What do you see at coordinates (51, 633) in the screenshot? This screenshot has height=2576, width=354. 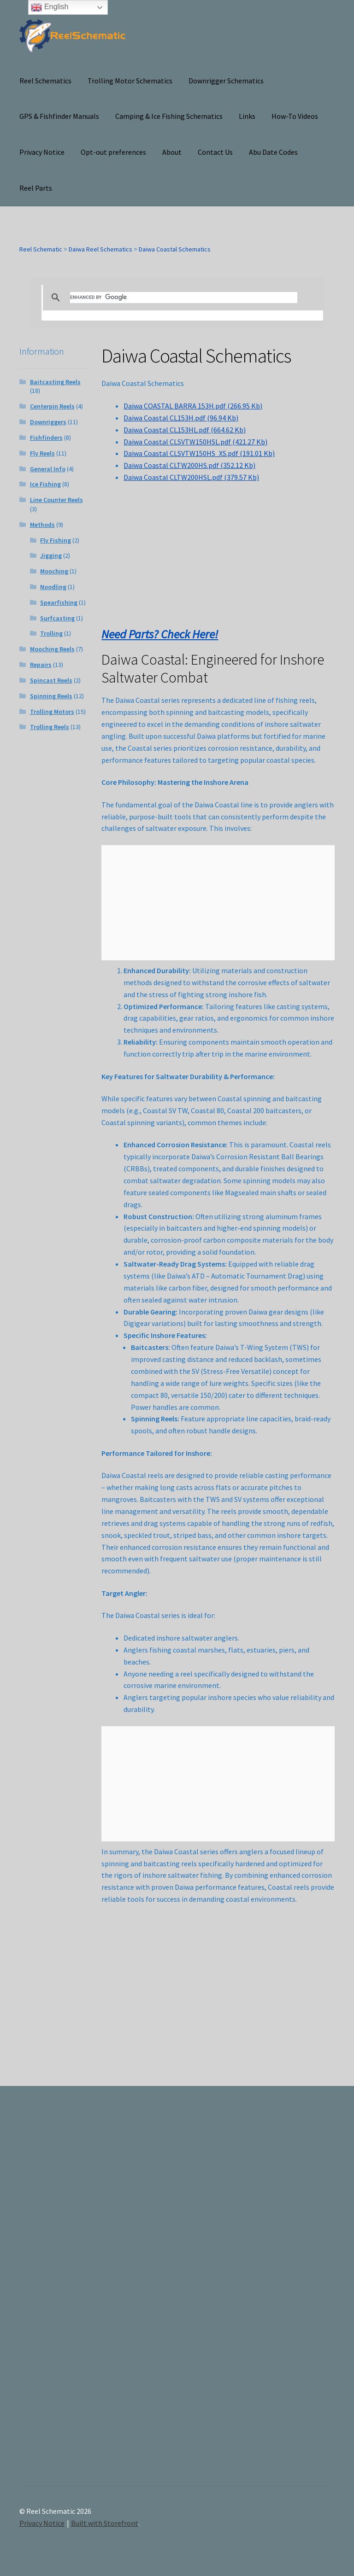 I see `Trolling` at bounding box center [51, 633].